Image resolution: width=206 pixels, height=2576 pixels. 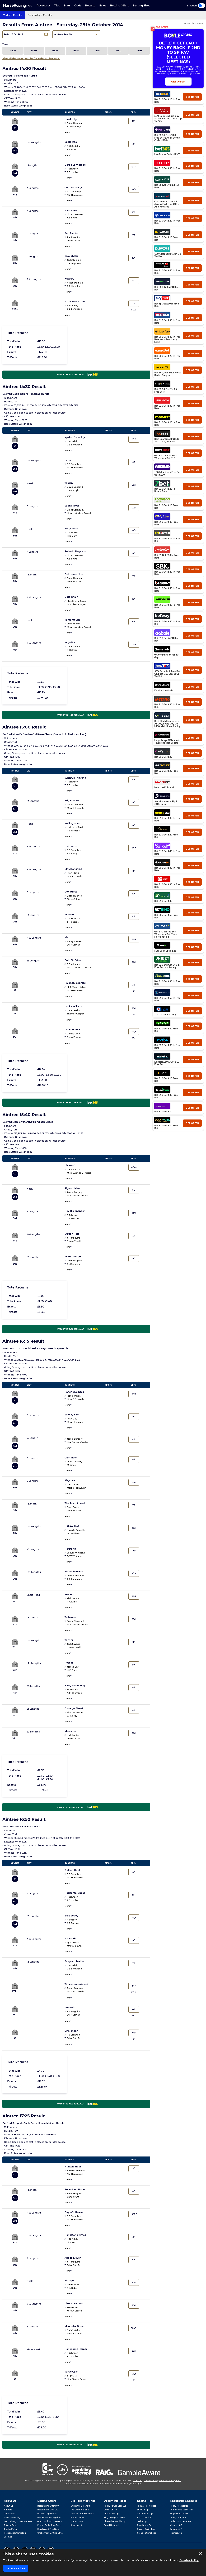 I want to click on Broughton, so click(x=71, y=256).